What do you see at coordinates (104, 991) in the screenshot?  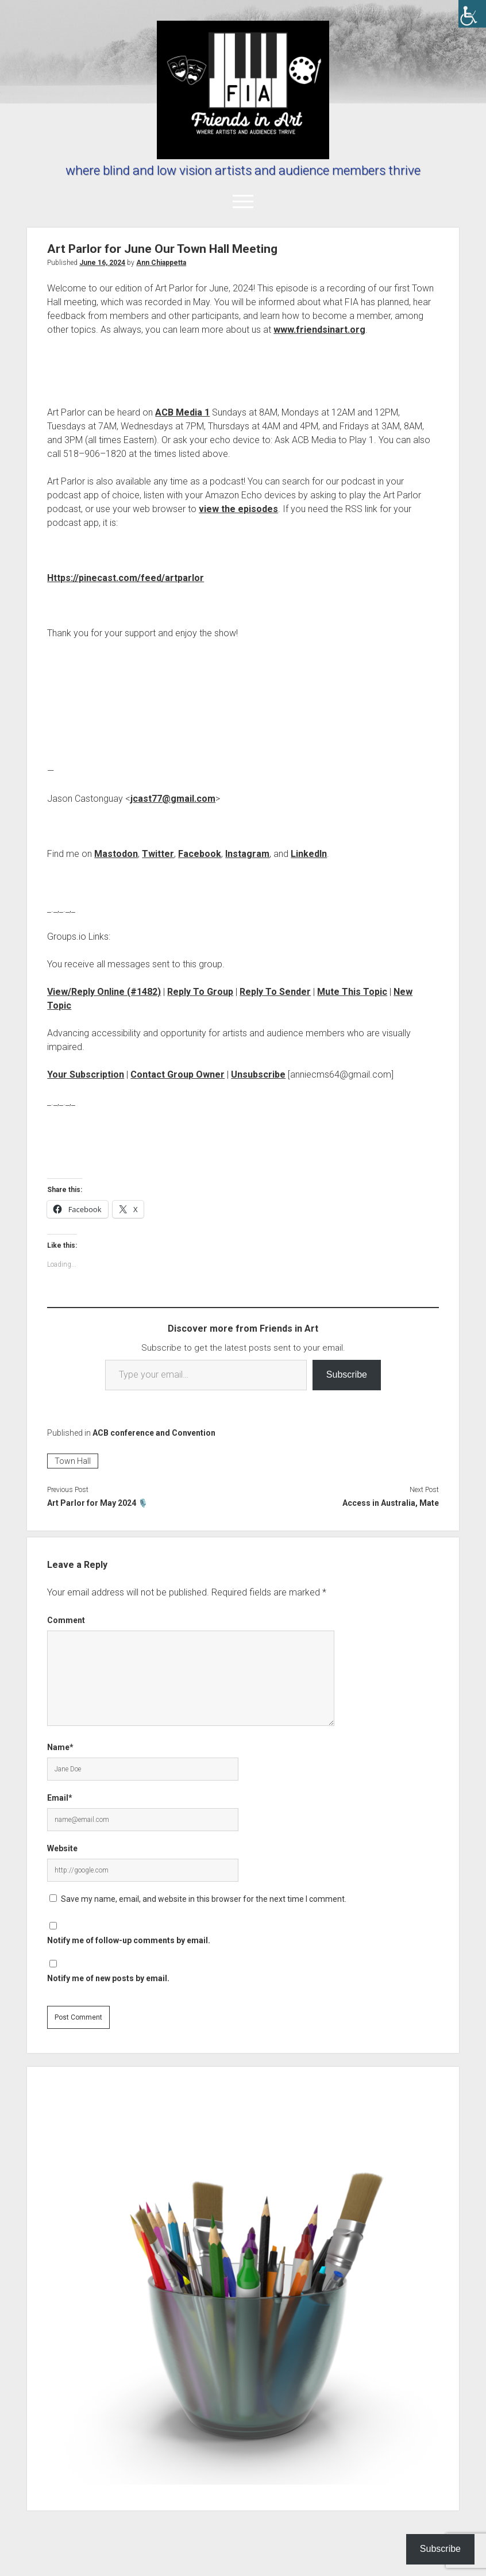 I see `View/Reply Online (#1482)` at bounding box center [104, 991].